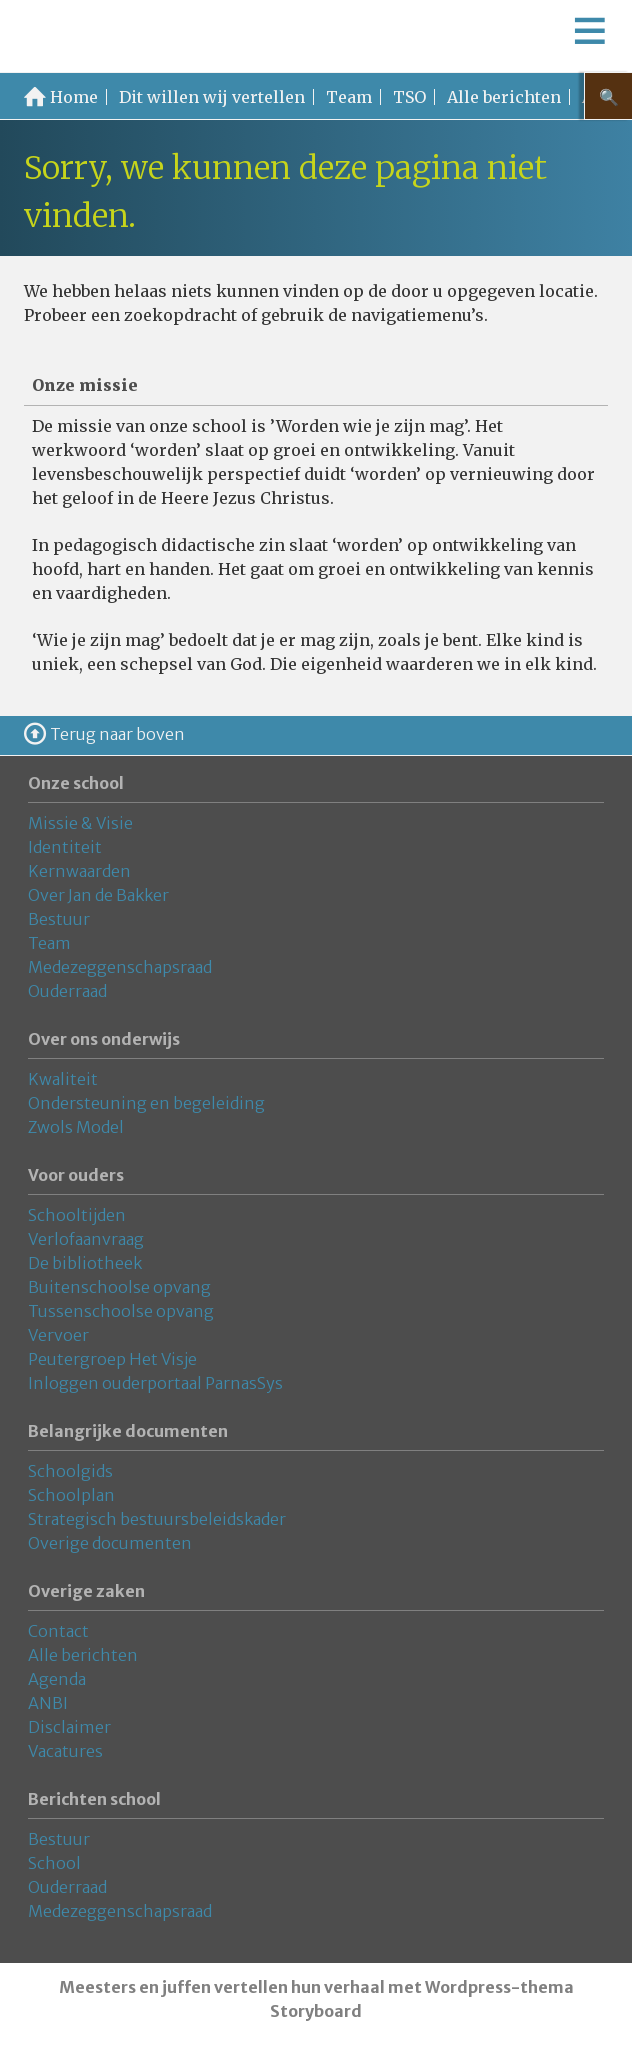 This screenshot has width=632, height=2059. What do you see at coordinates (58, 1631) in the screenshot?
I see `Contact` at bounding box center [58, 1631].